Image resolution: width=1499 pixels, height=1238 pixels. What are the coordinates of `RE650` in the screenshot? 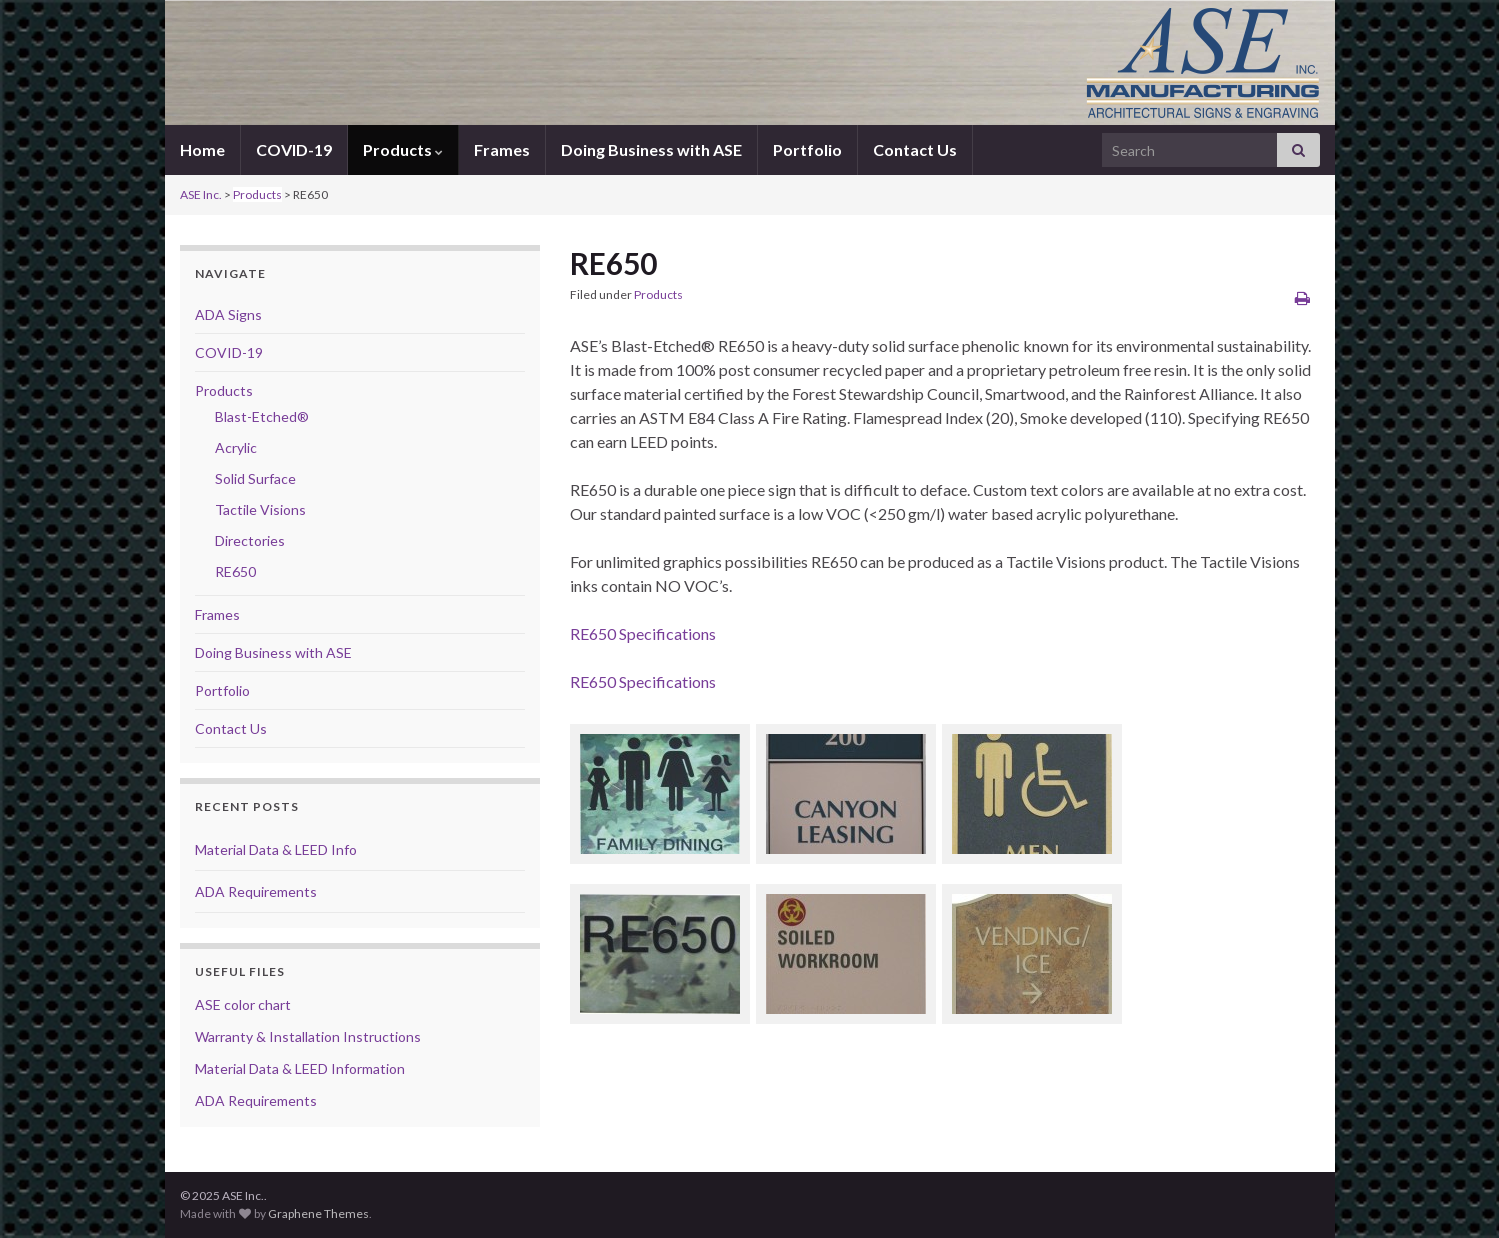 It's located at (235, 571).